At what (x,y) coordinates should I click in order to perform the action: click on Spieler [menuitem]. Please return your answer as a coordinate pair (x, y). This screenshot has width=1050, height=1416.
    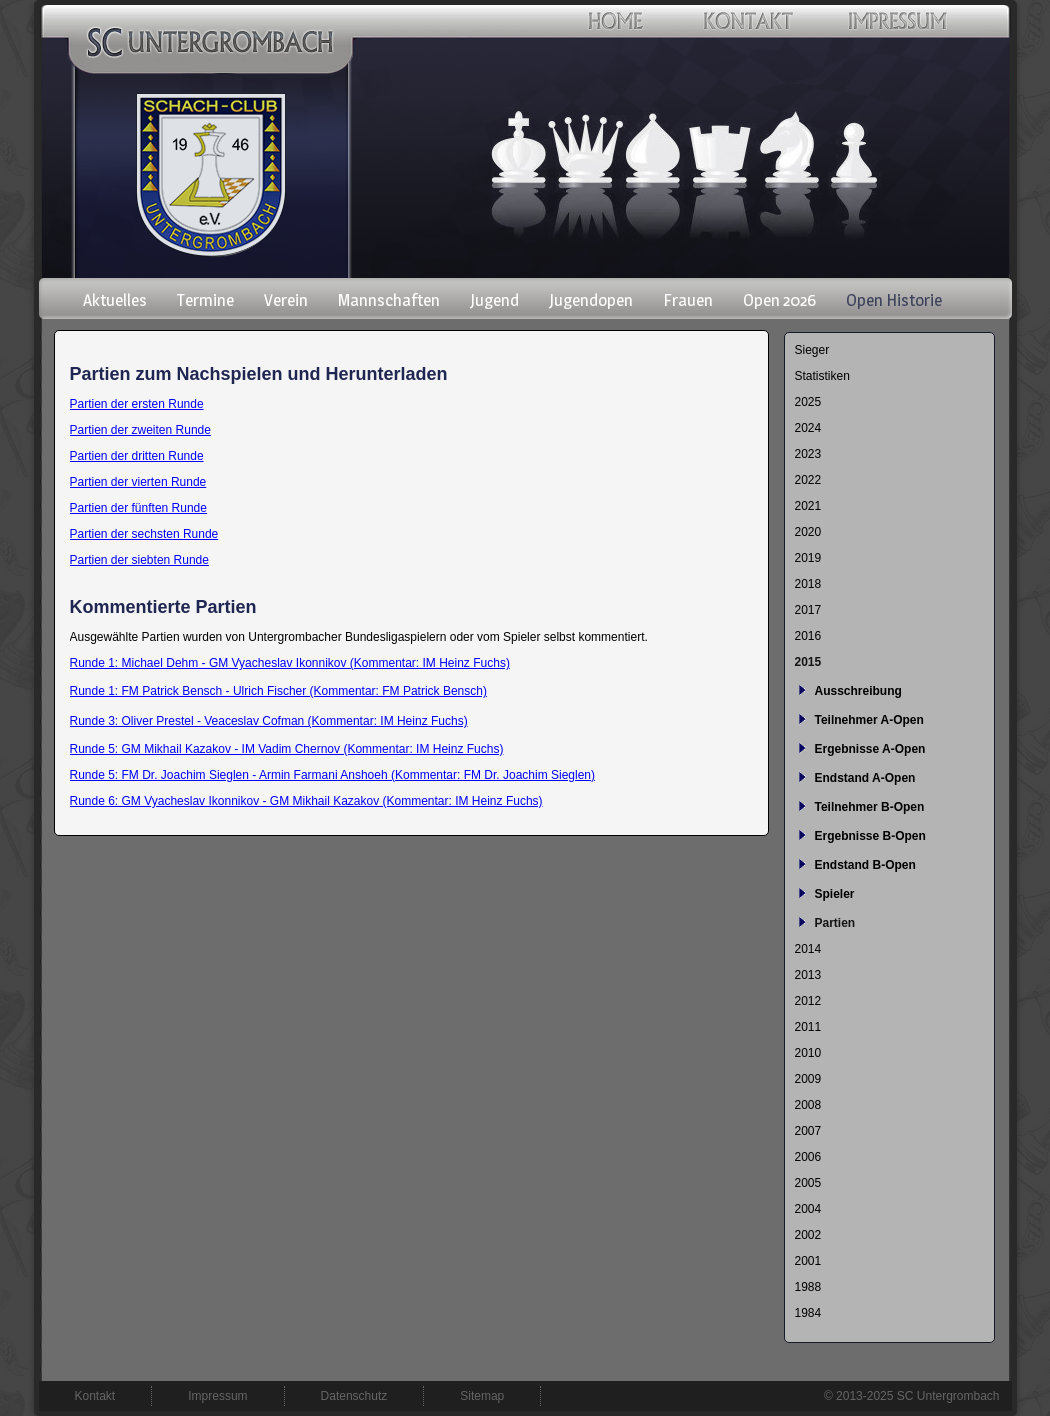
    Looking at the image, I should click on (835, 894).